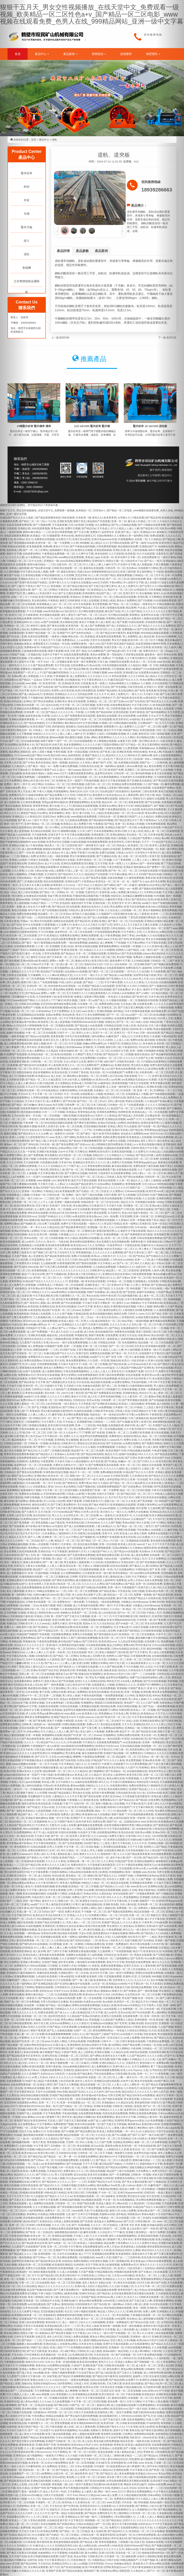 This screenshot has width=184, height=2576. I want to click on 日韩欧美高清视频, so click(29, 1003).